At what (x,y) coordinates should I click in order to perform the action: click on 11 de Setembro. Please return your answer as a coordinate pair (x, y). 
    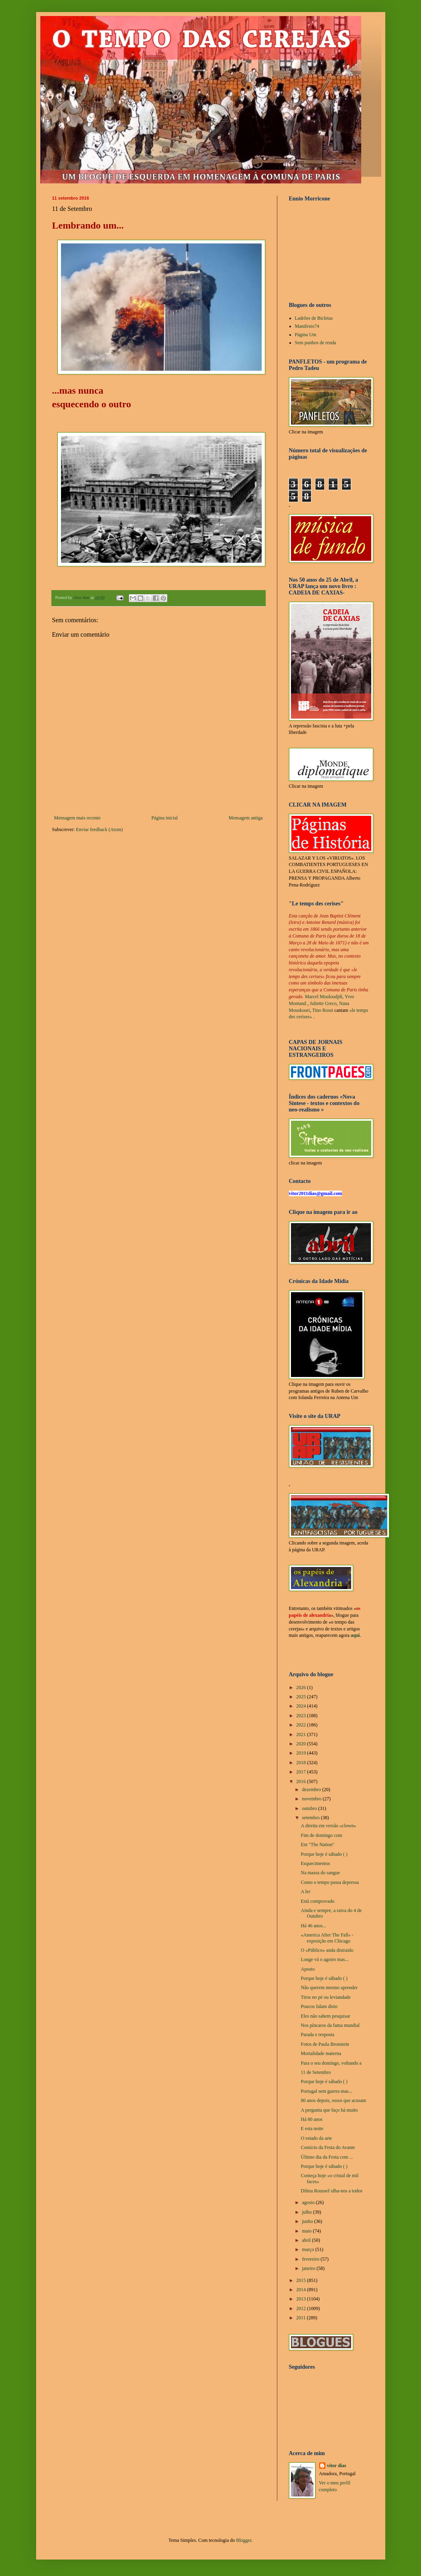
    Looking at the image, I should click on (316, 2072).